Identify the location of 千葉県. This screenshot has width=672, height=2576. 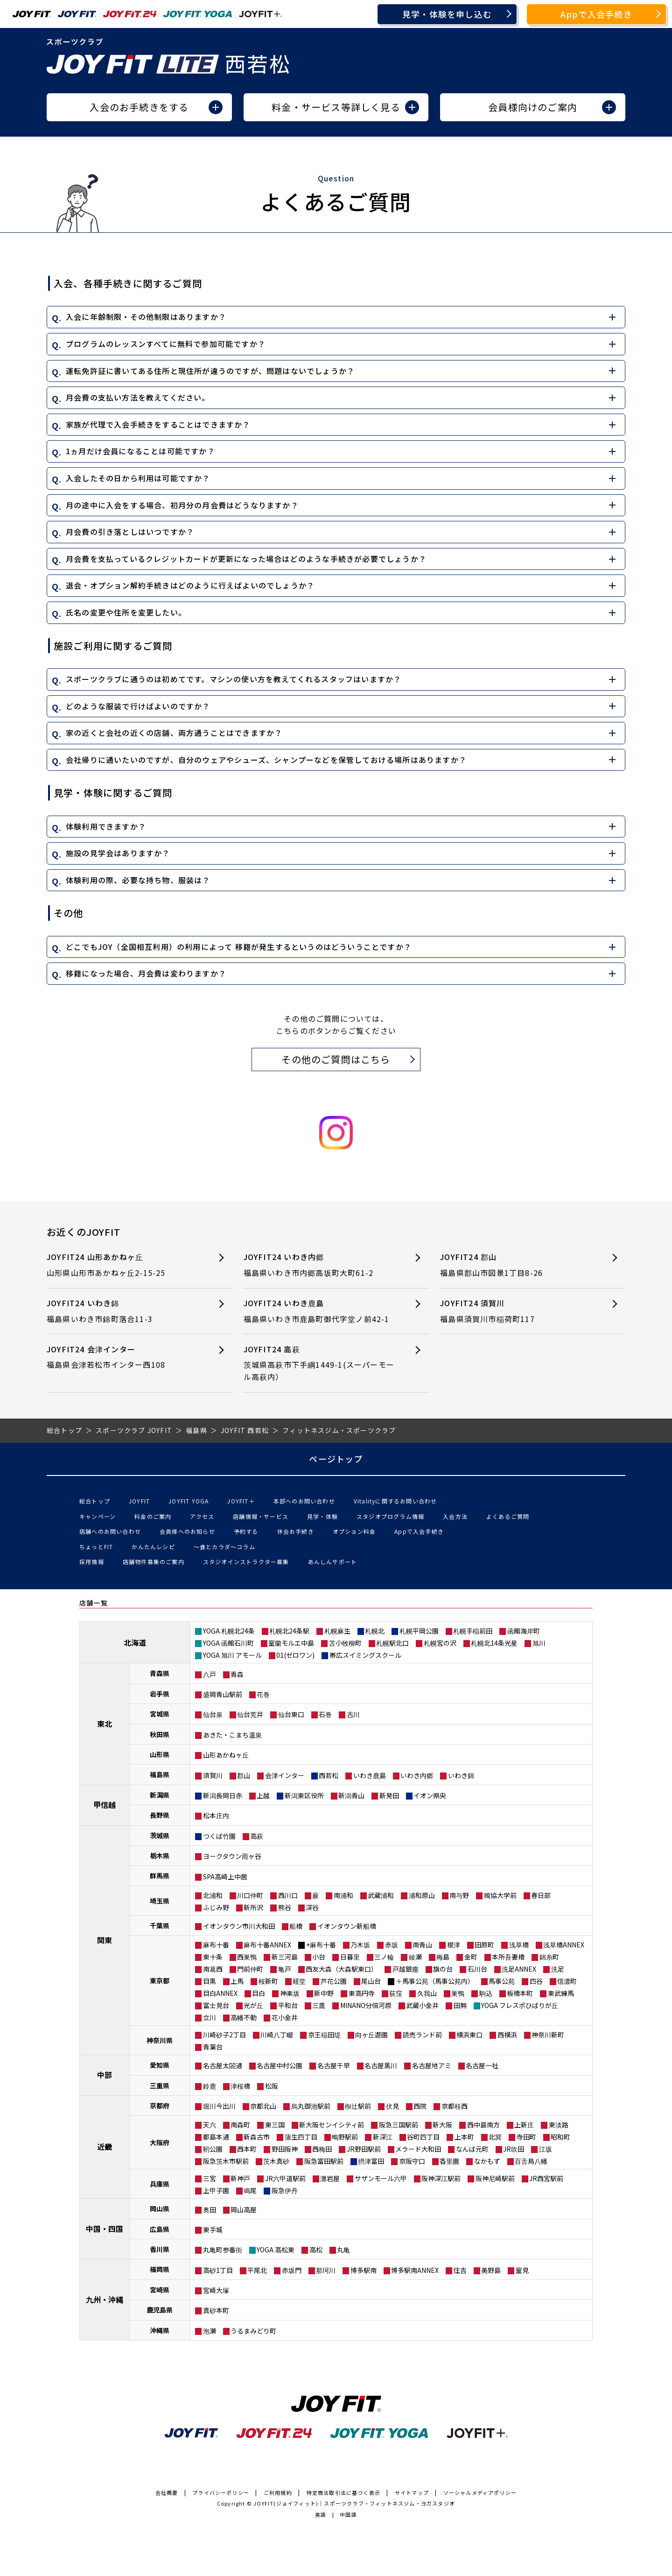
(159, 1925).